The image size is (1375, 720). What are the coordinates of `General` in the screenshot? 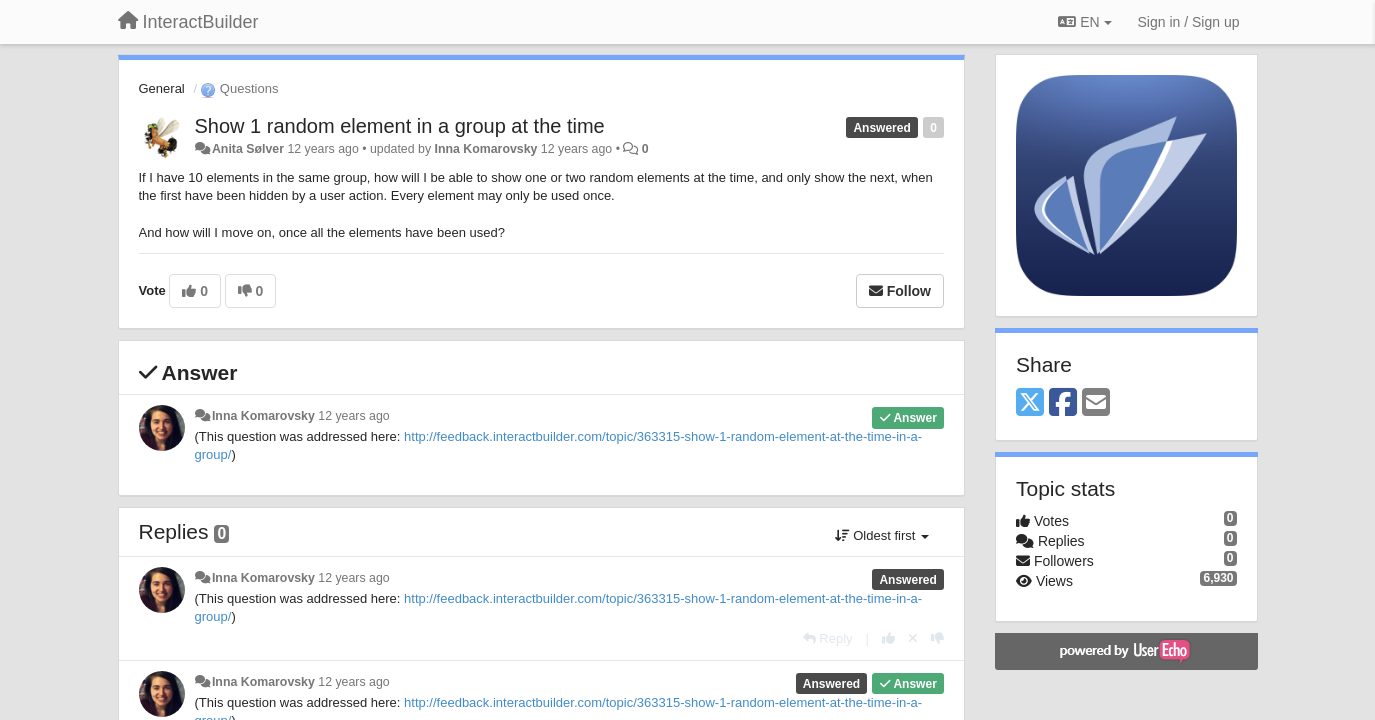 It's located at (162, 88).